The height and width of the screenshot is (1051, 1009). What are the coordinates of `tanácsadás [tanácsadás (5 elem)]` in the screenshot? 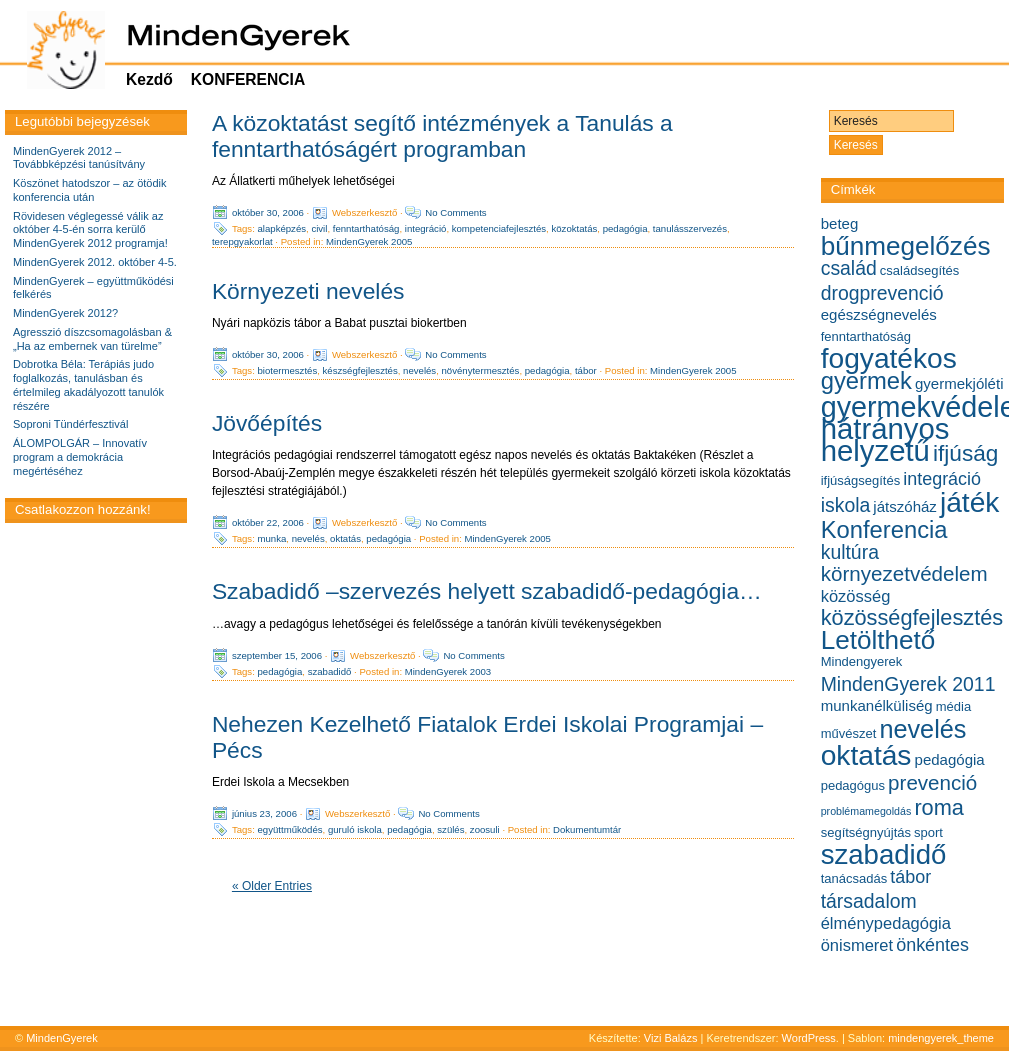 It's located at (854, 878).